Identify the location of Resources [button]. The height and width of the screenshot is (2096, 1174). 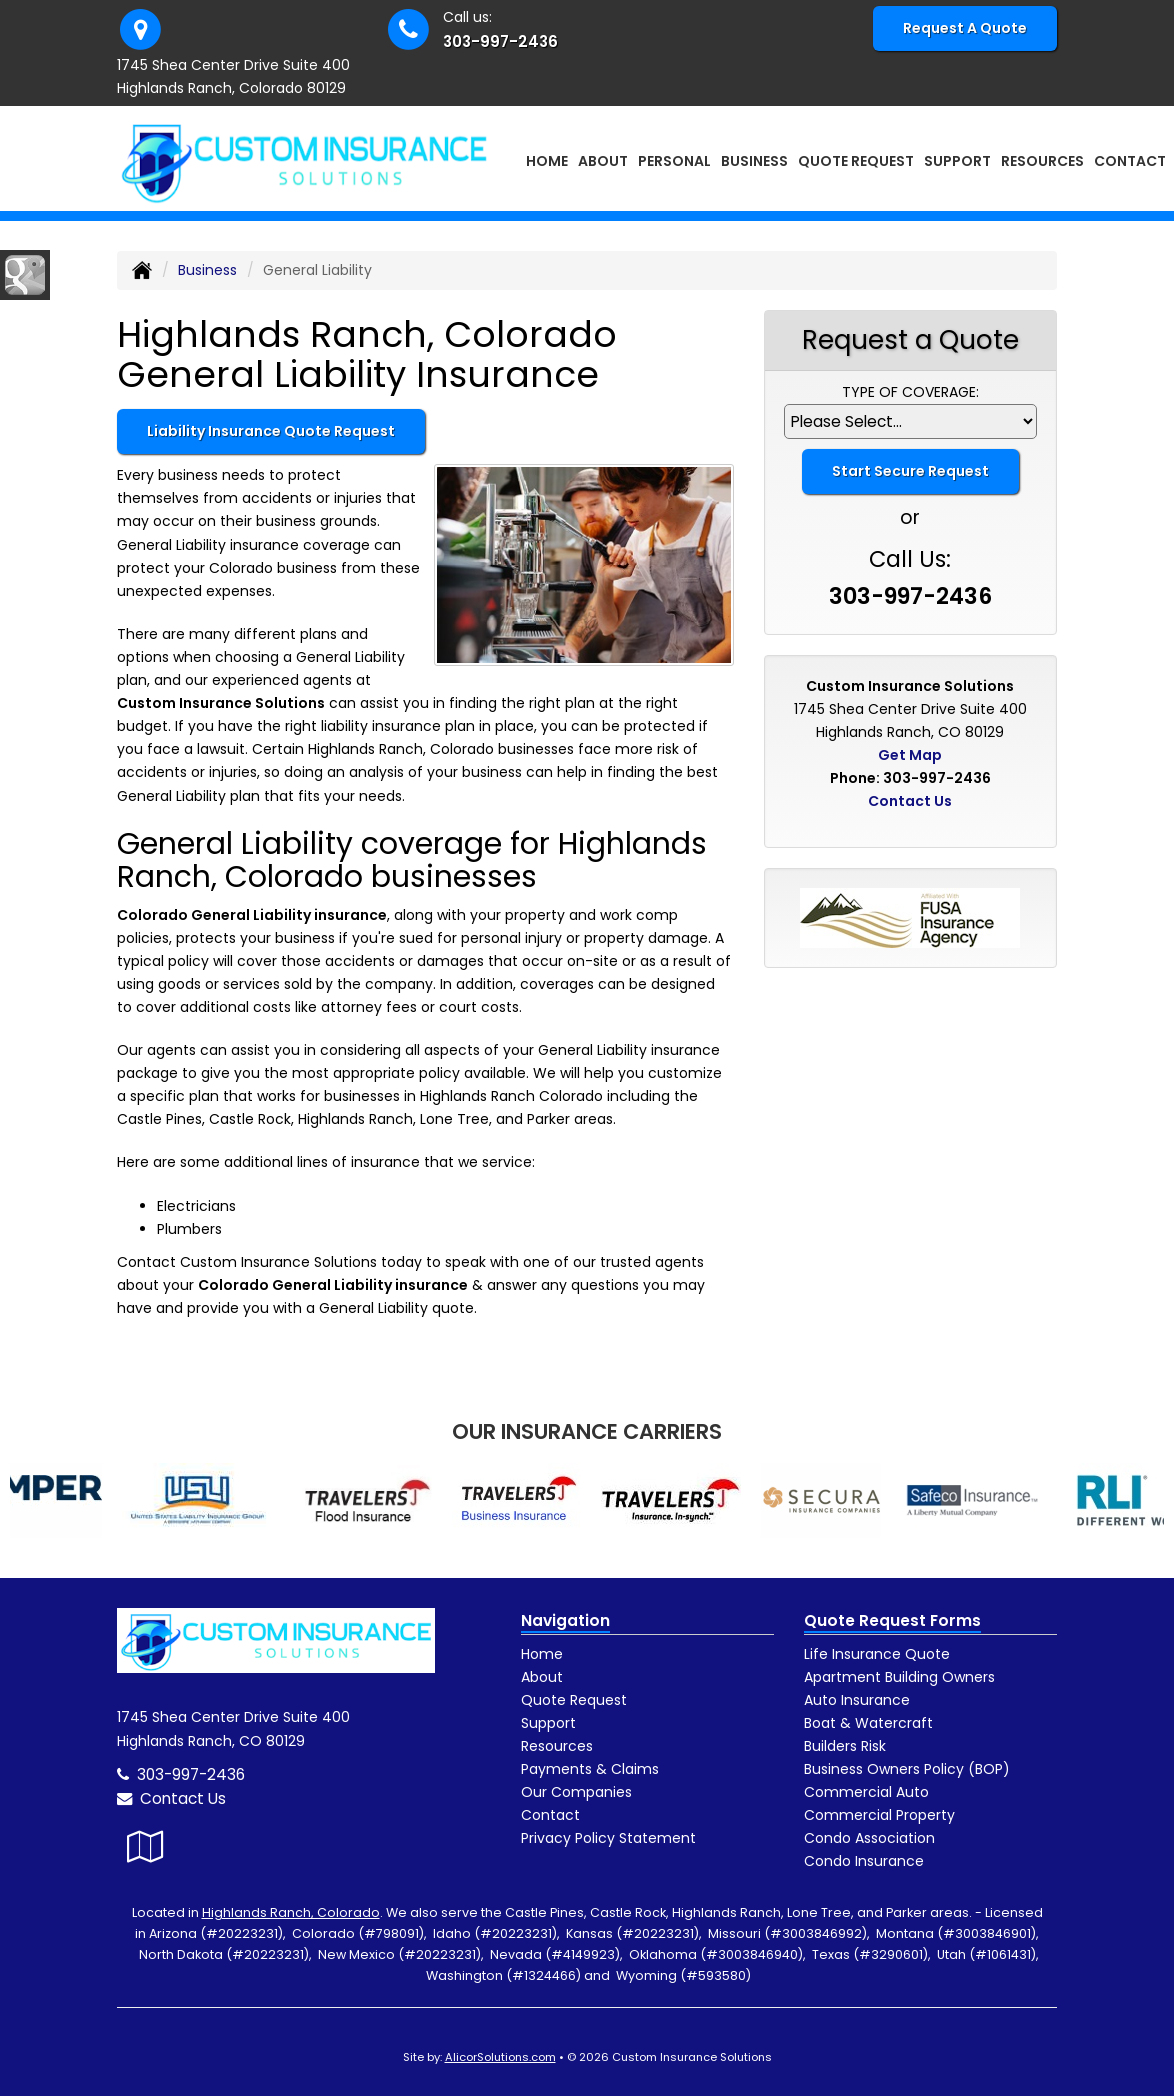
(1042, 161).